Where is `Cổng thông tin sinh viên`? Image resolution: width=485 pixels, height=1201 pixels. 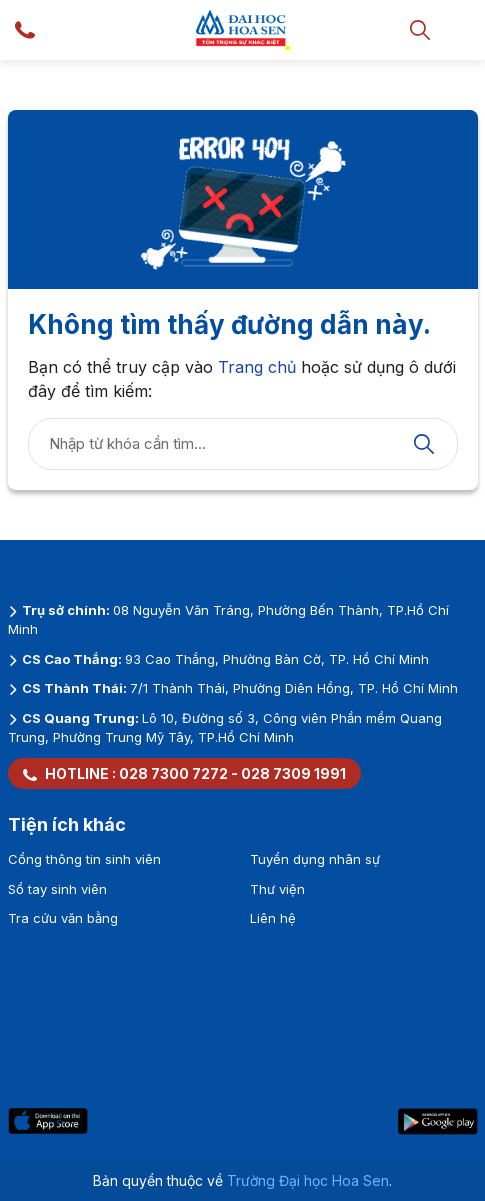 Cổng thông tin sinh viên is located at coordinates (84, 859).